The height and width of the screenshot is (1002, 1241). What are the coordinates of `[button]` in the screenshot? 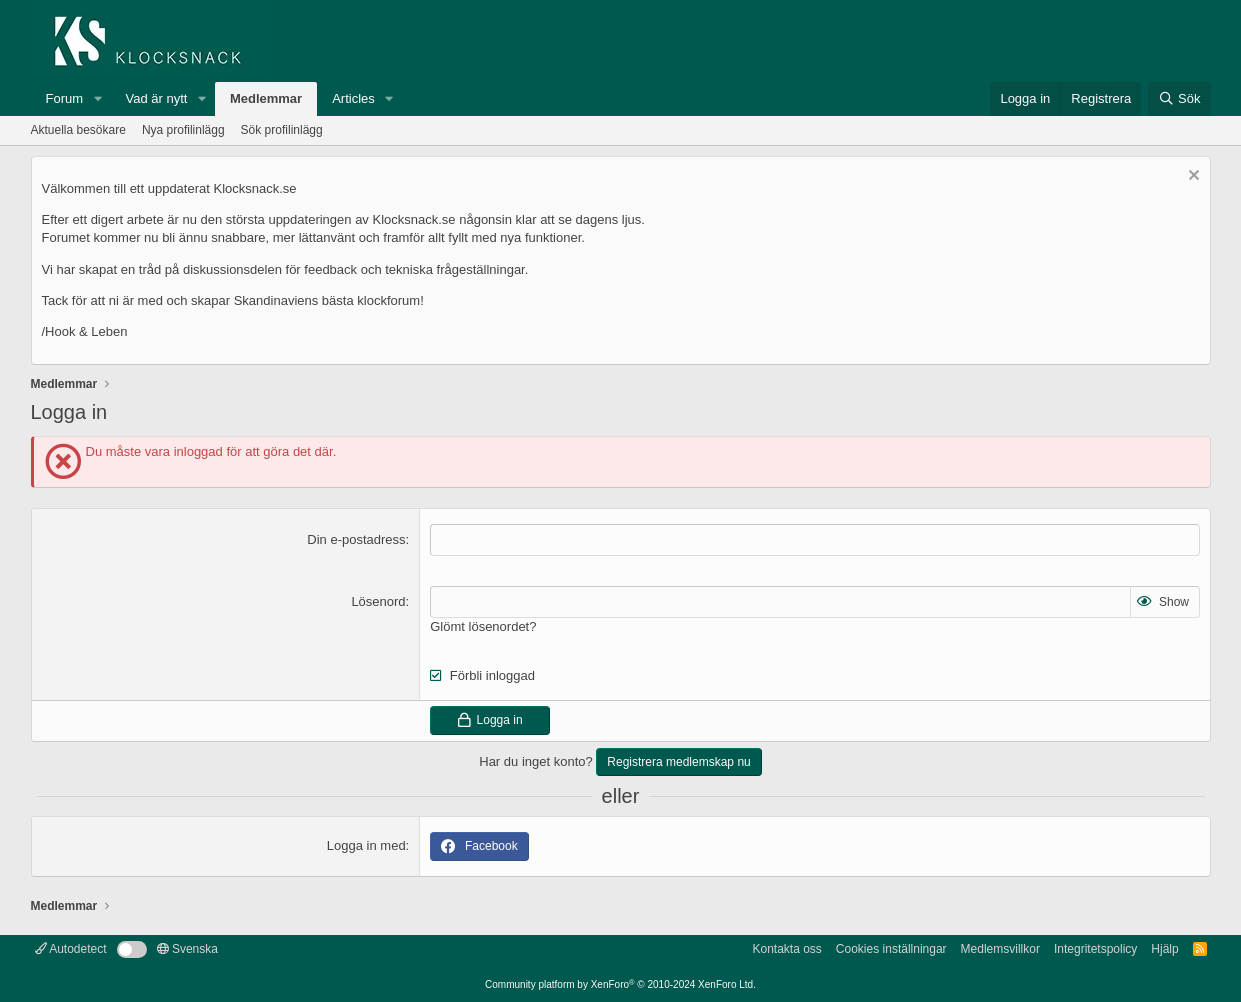 It's located at (98, 99).